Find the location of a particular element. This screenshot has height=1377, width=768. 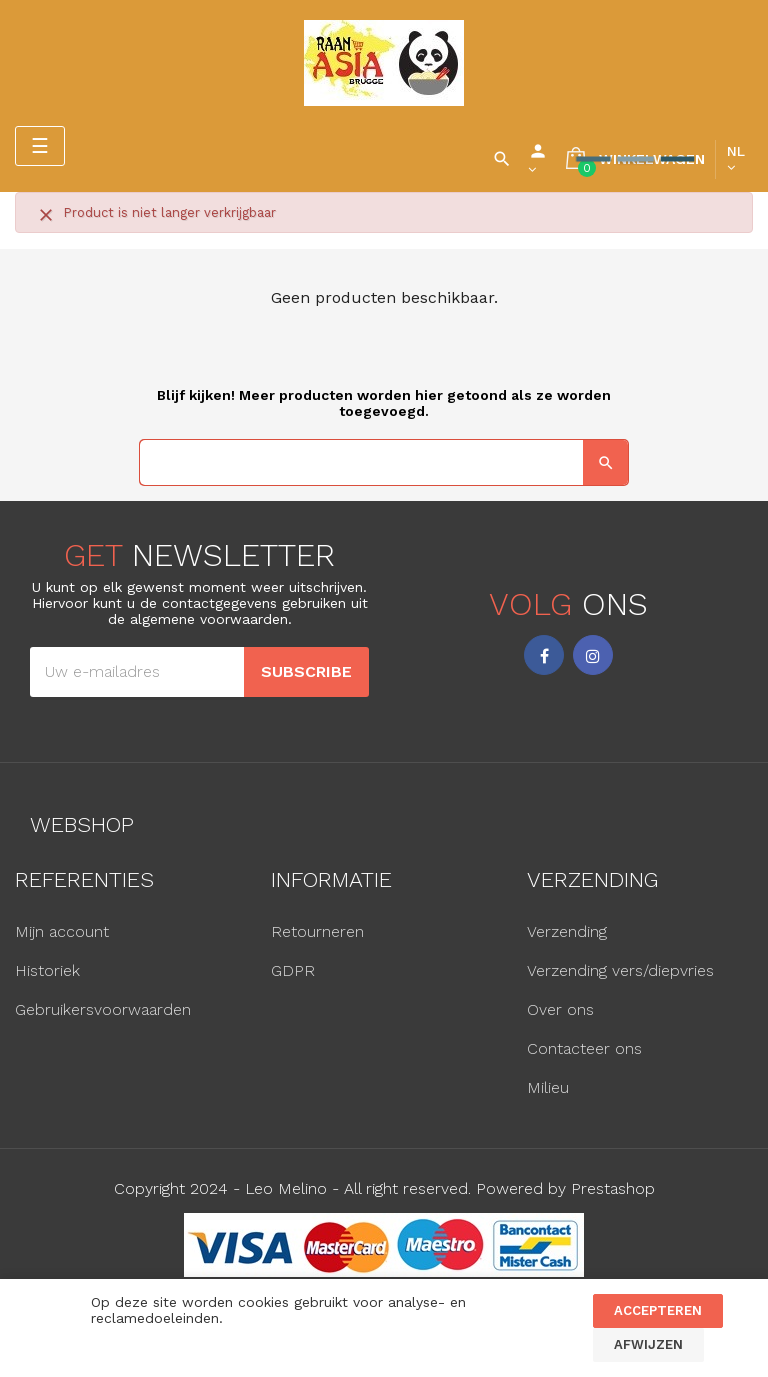

Contacteer ons is located at coordinates (584, 1048).